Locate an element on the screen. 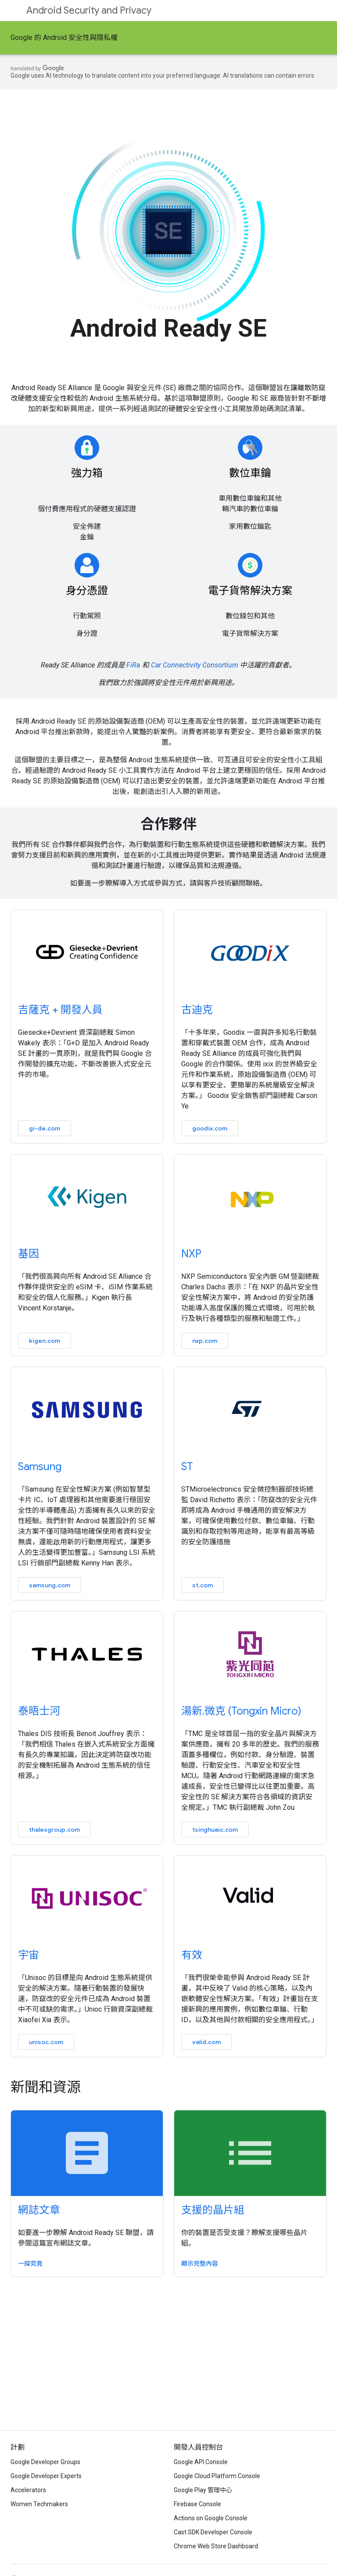  Samsung is located at coordinates (39, 1466).